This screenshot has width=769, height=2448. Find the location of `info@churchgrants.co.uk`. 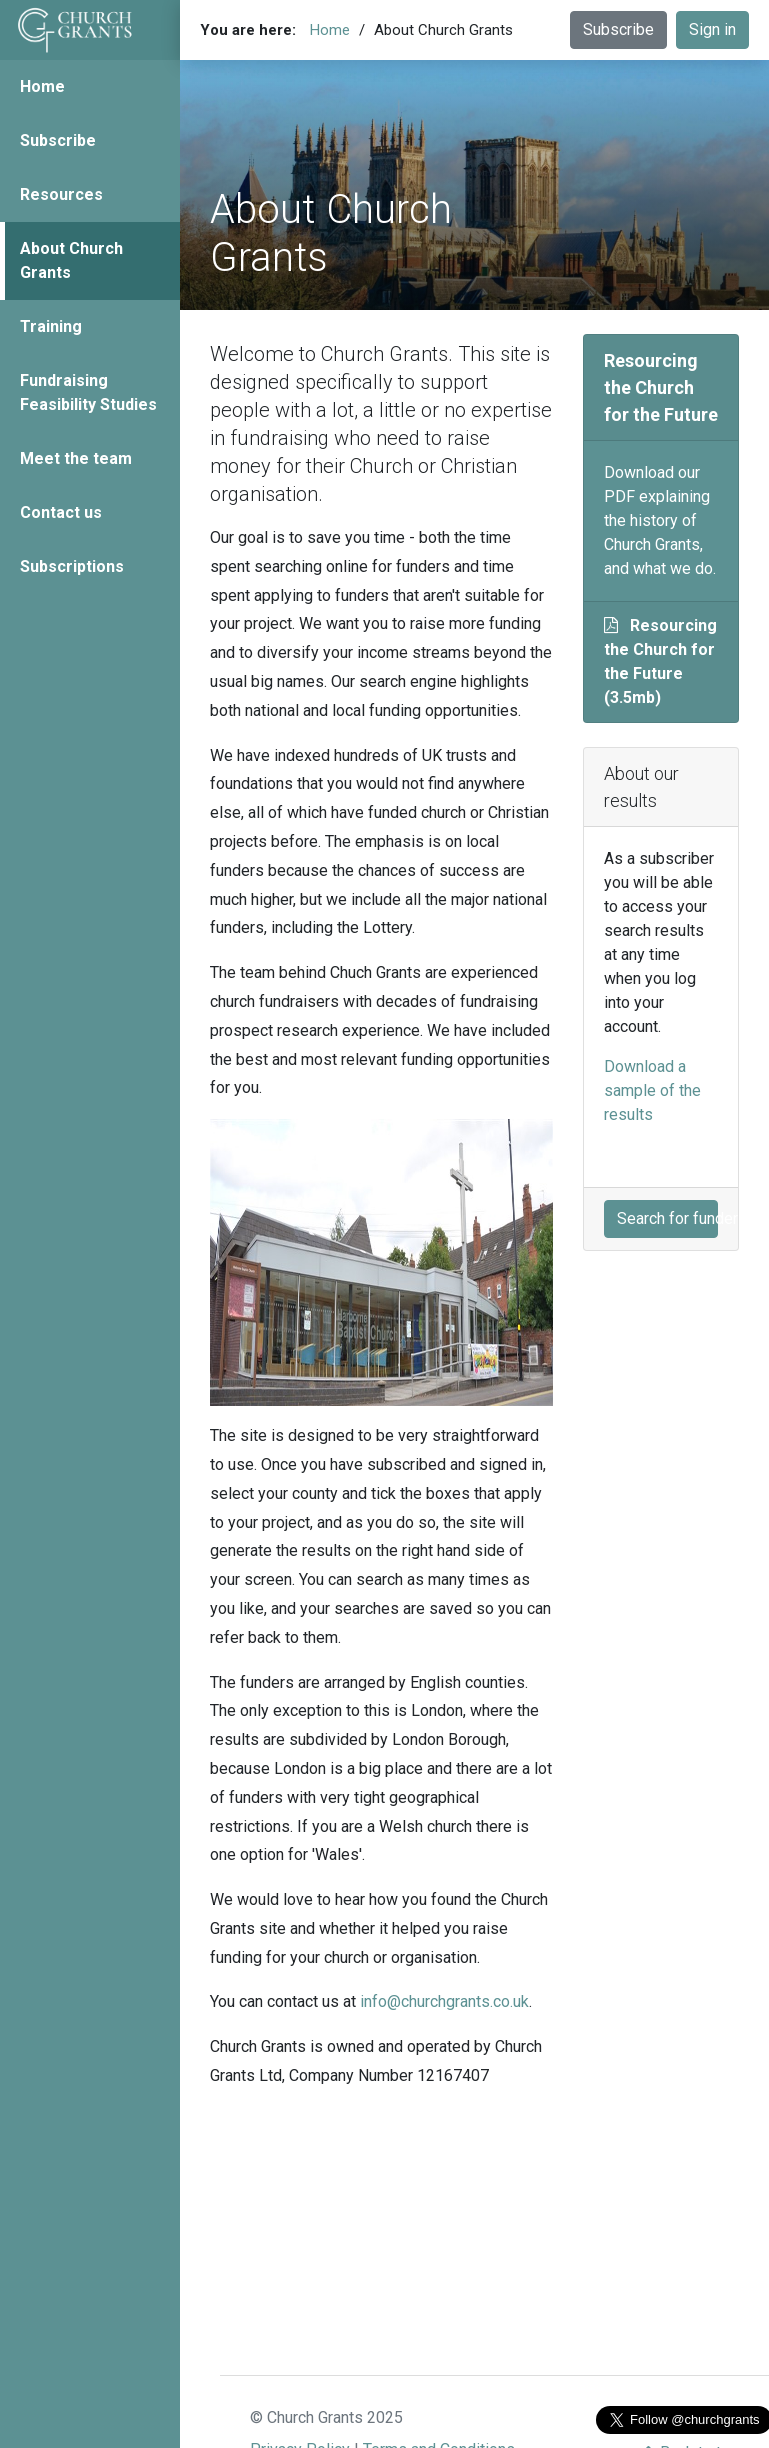

info@churchgrants.co.uk is located at coordinates (444, 2001).